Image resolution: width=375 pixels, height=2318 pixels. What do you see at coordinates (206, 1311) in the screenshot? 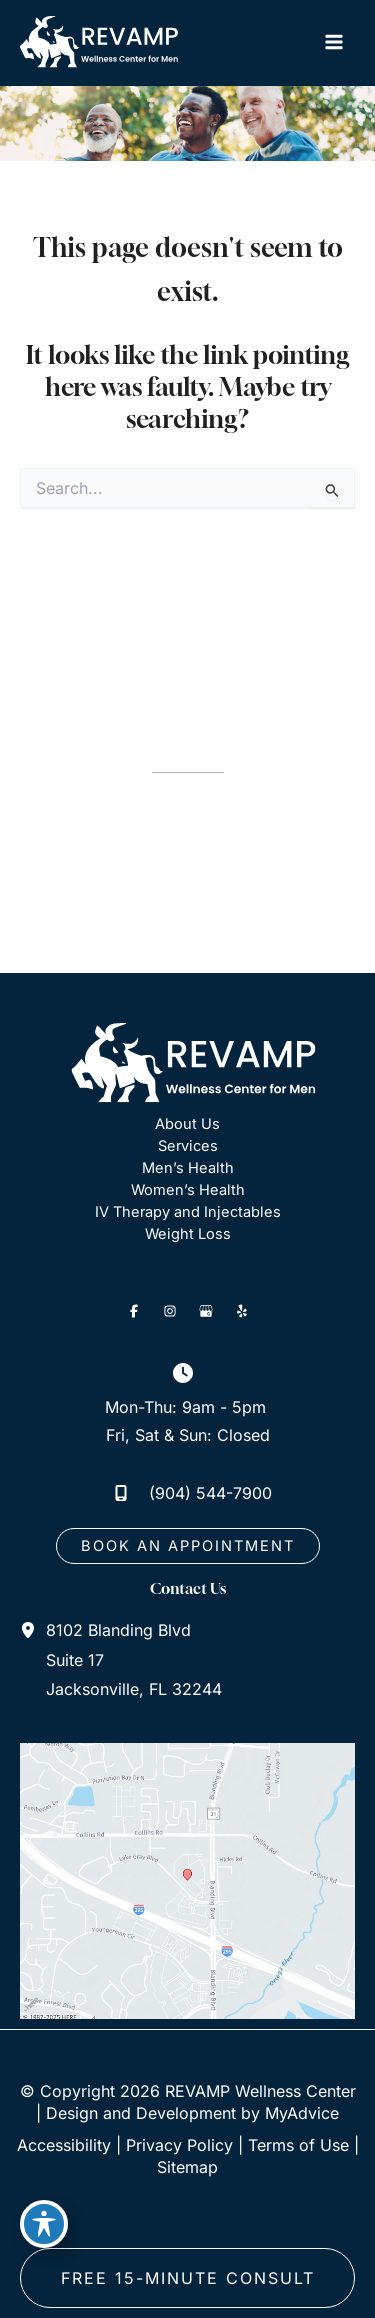
I see `[Visit us on Google Business (opens in new tab)]` at bounding box center [206, 1311].